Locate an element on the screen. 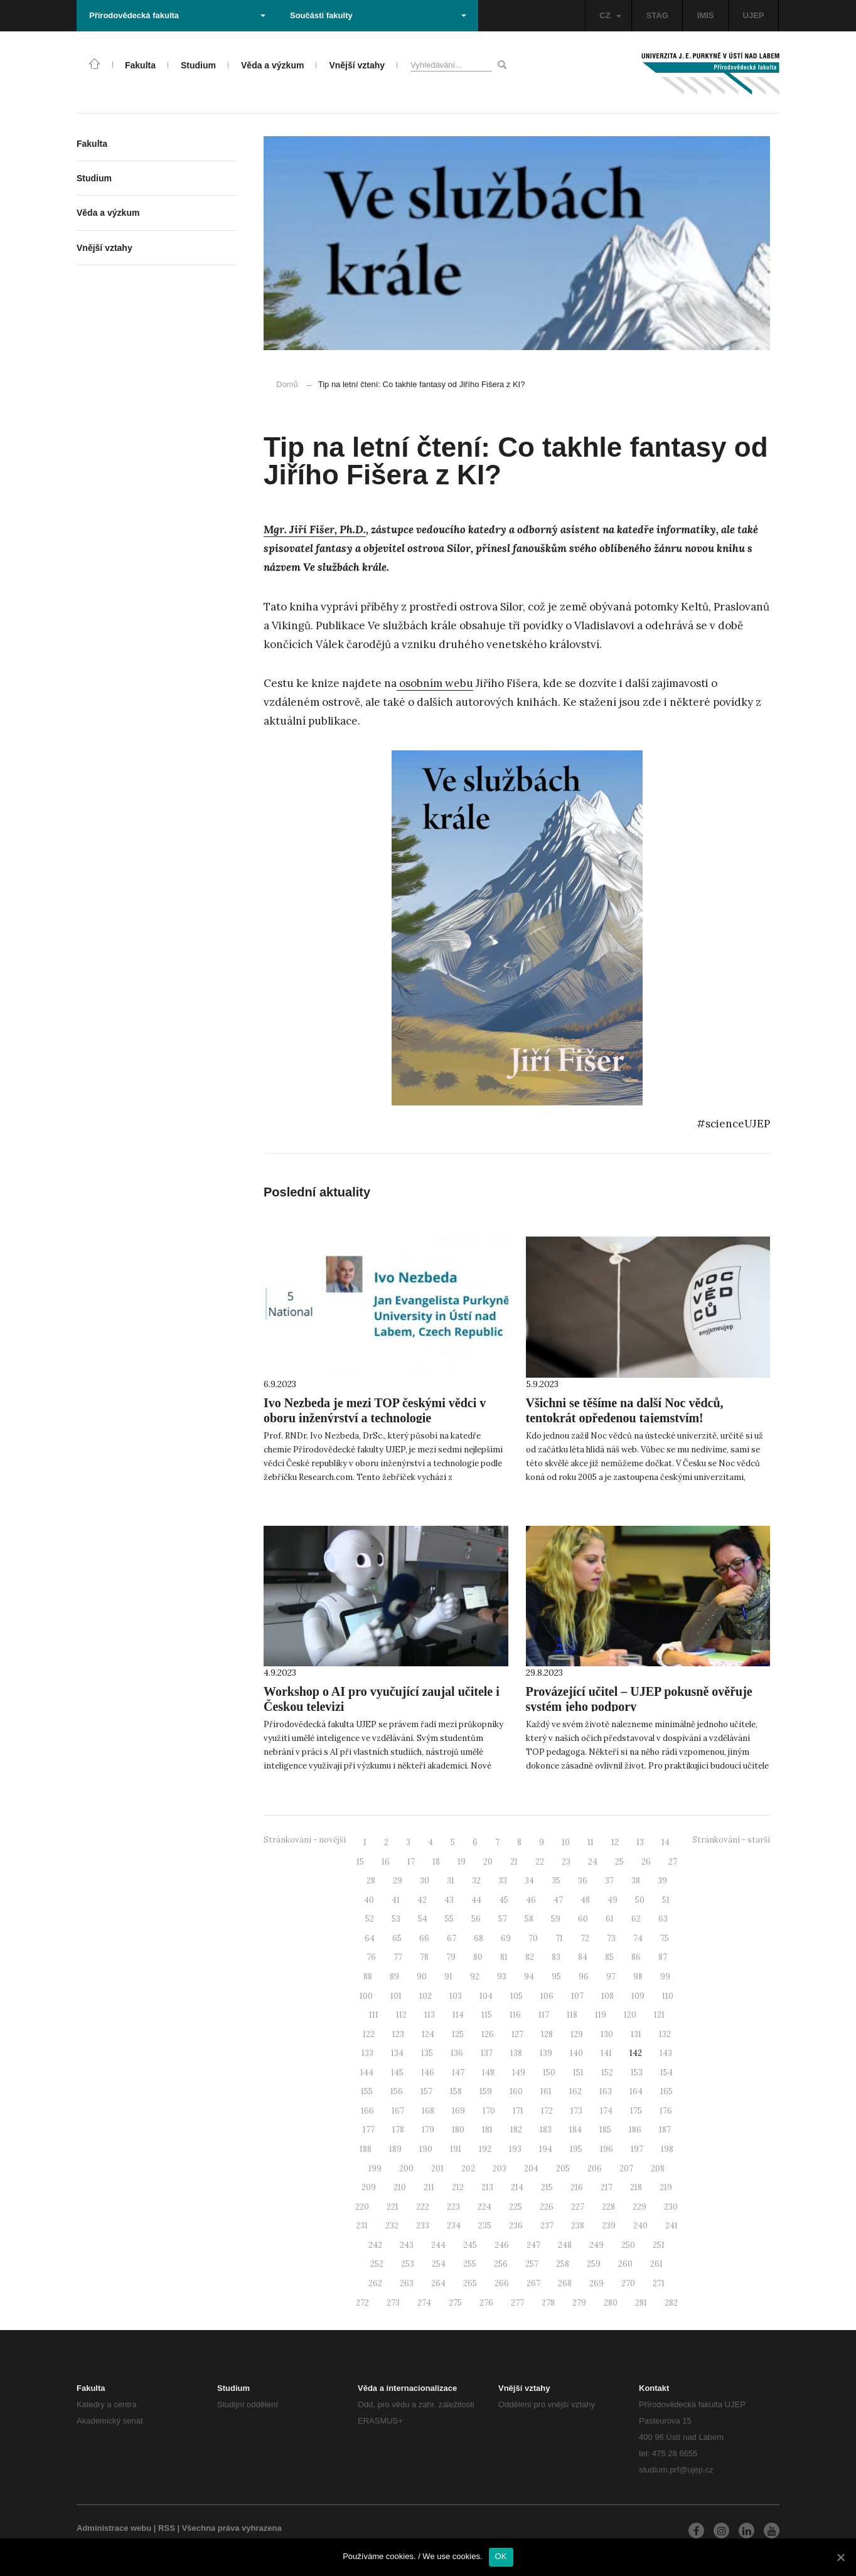 This screenshot has width=856, height=2576. 166 is located at coordinates (367, 2110).